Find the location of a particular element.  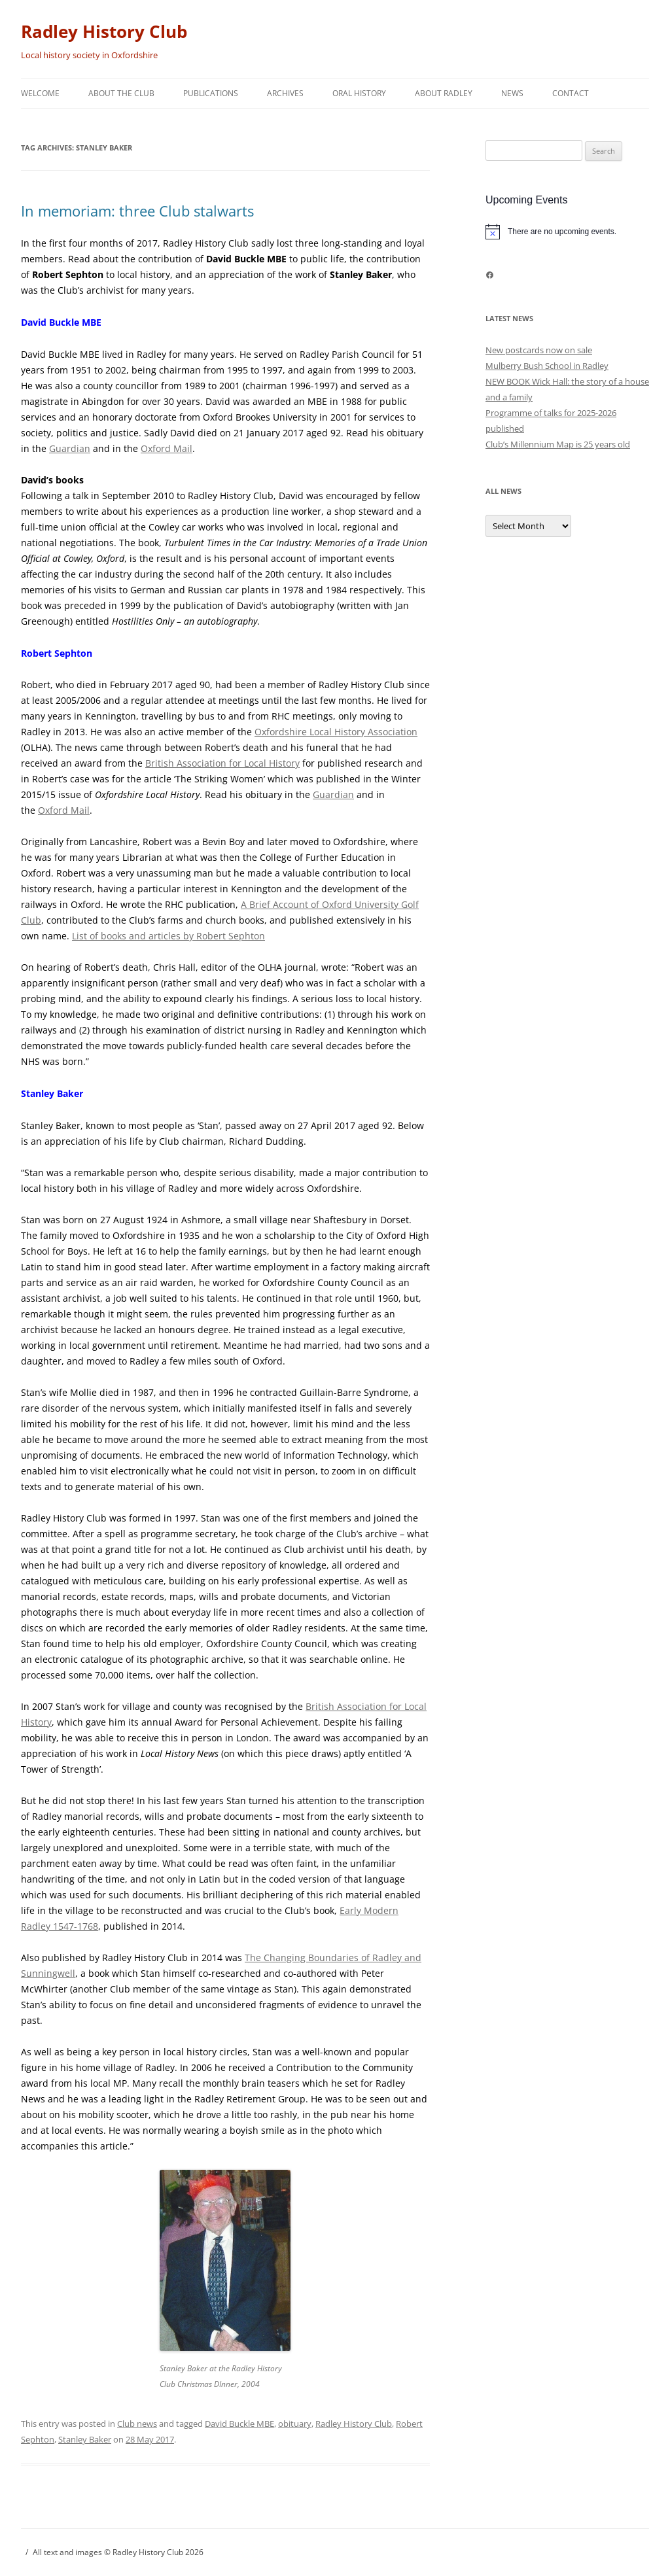

Radley History Club is located at coordinates (104, 31).